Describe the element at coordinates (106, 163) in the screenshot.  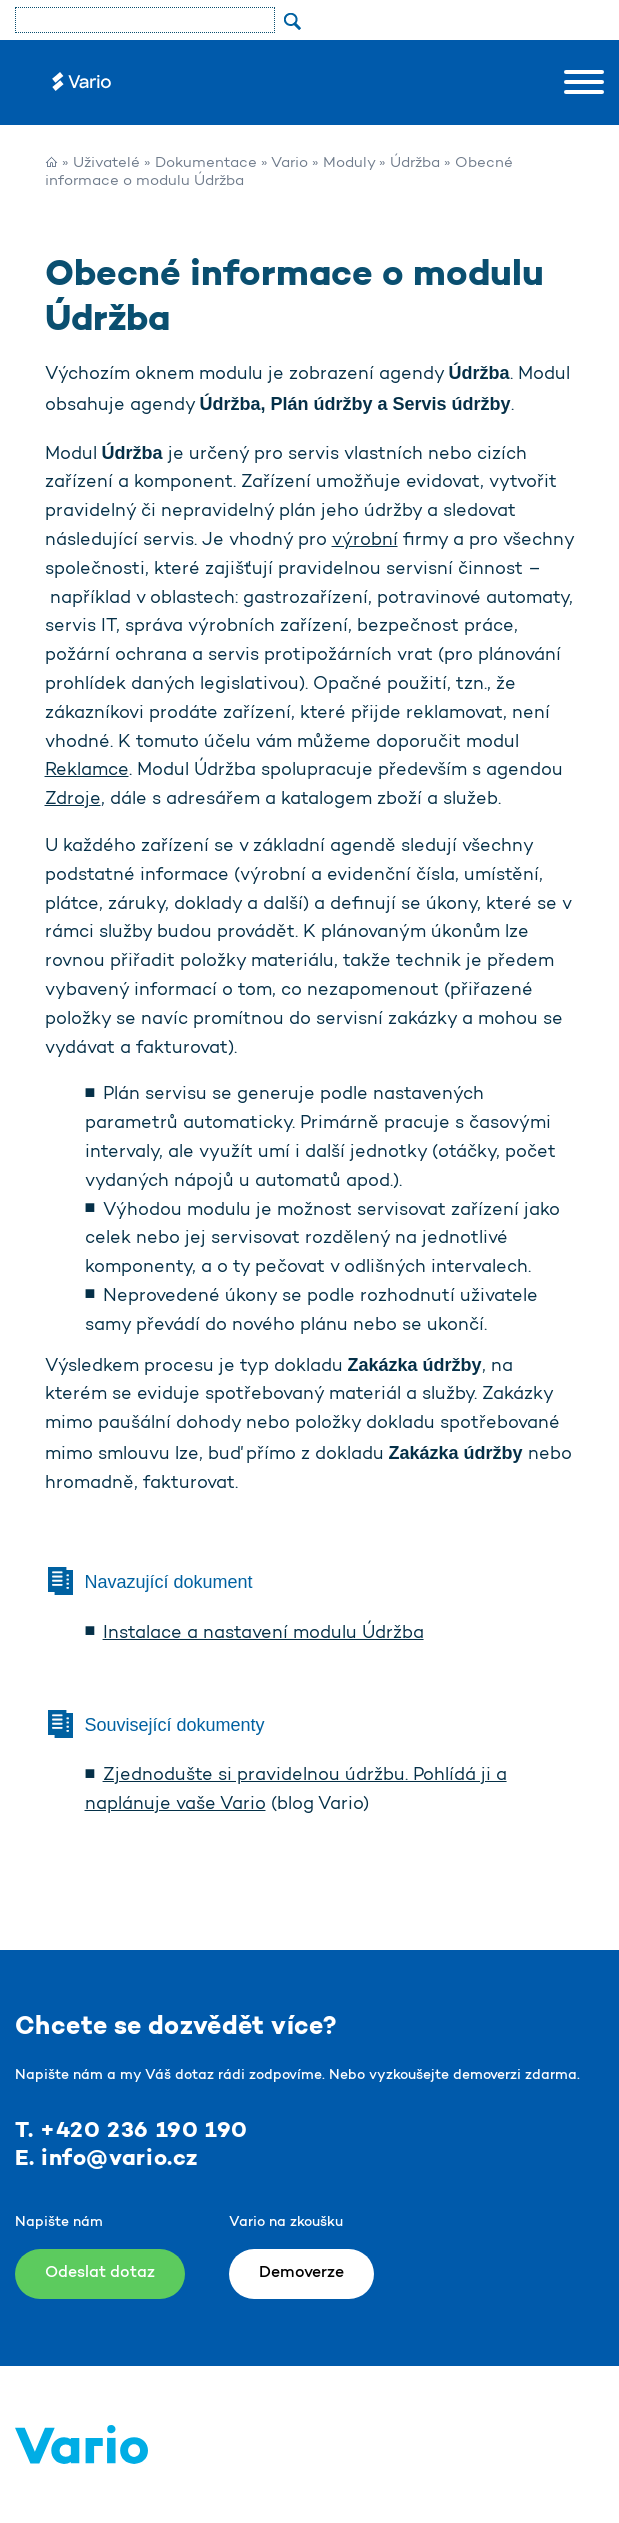
I see `Uživatelé` at that location.